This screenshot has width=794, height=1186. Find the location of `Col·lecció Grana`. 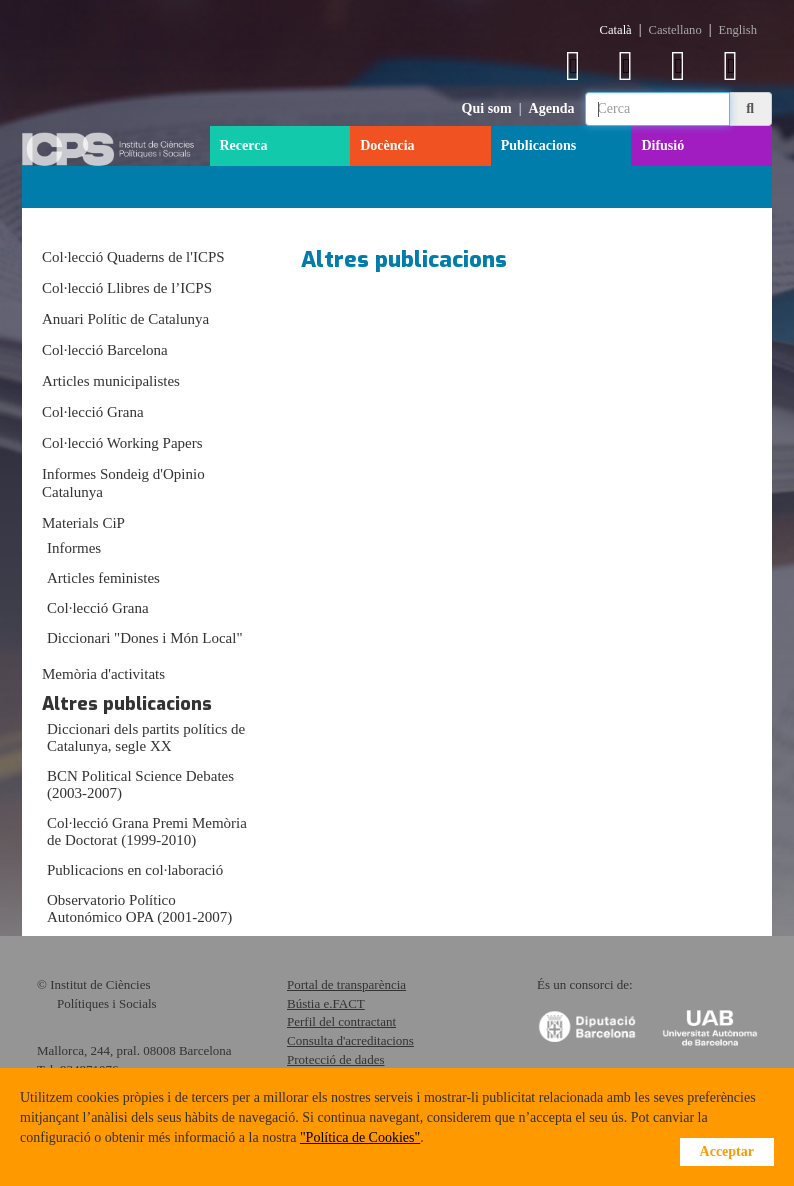

Col·lecció Grana is located at coordinates (93, 412).